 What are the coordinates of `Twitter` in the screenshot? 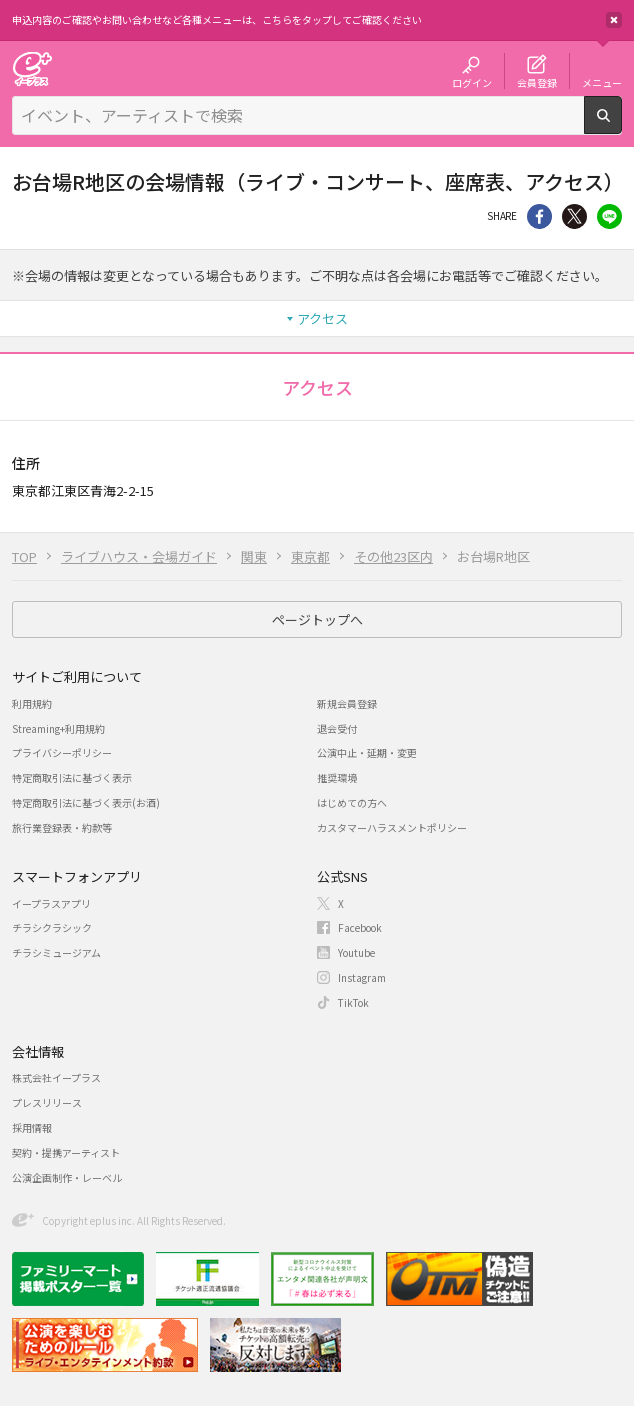 It's located at (574, 216).